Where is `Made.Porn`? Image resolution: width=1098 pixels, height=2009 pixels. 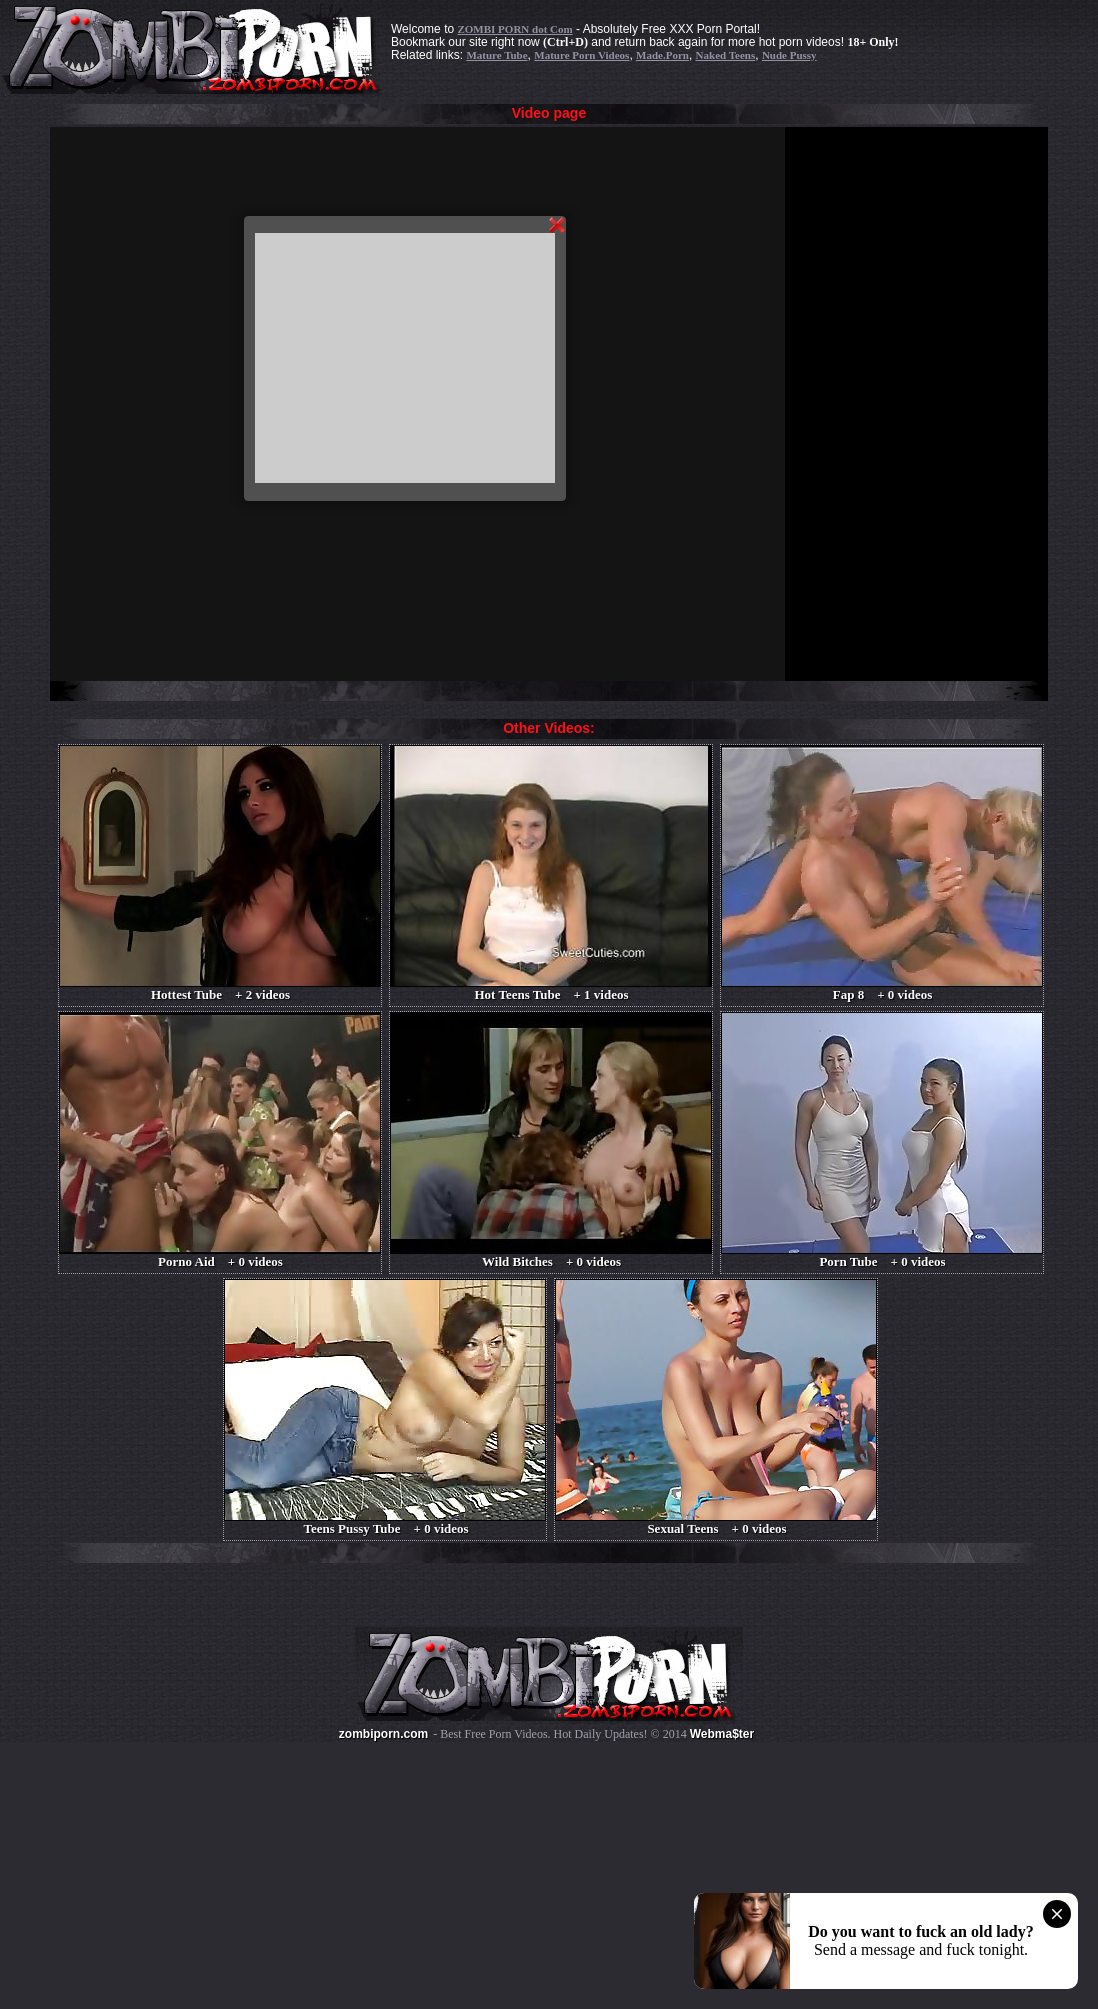 Made.Porn is located at coordinates (662, 55).